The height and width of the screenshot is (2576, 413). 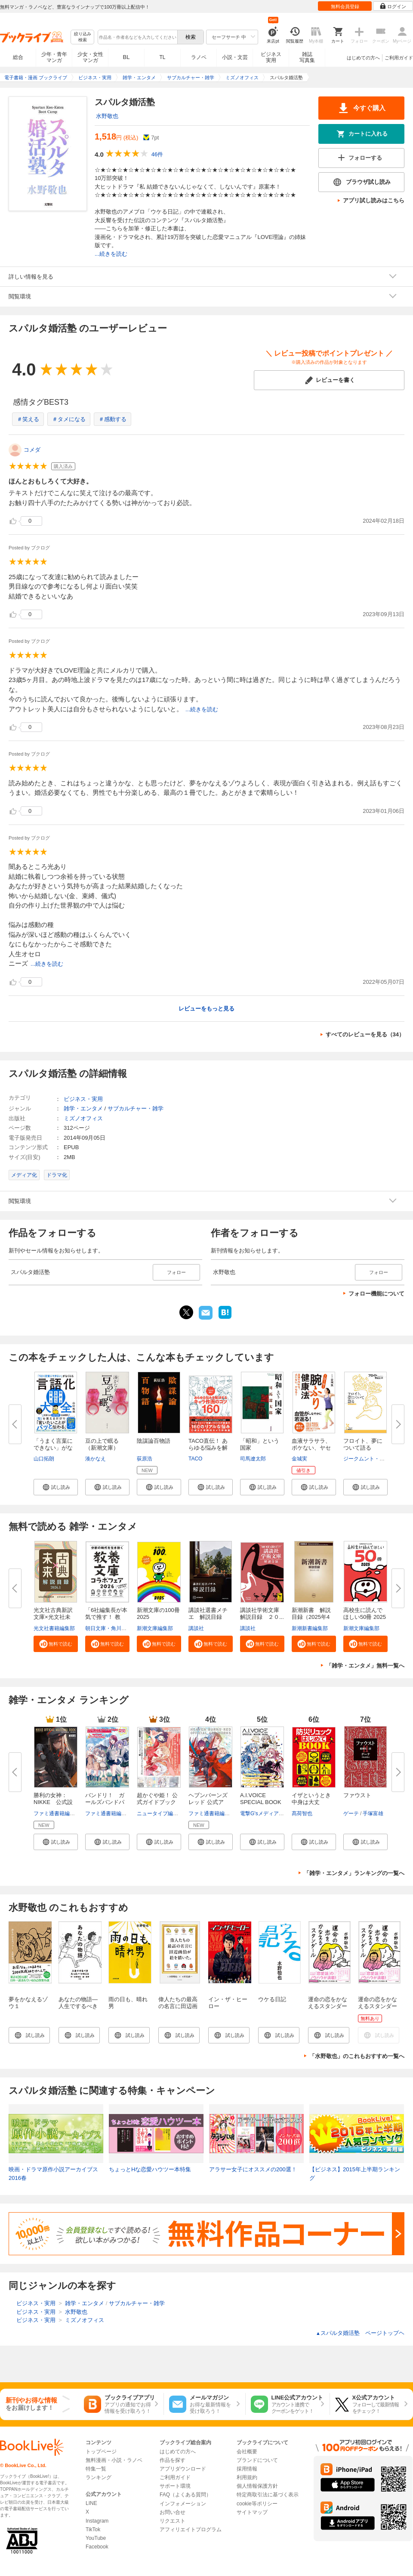 What do you see at coordinates (69, 419) in the screenshot?
I see `＃タメになる` at bounding box center [69, 419].